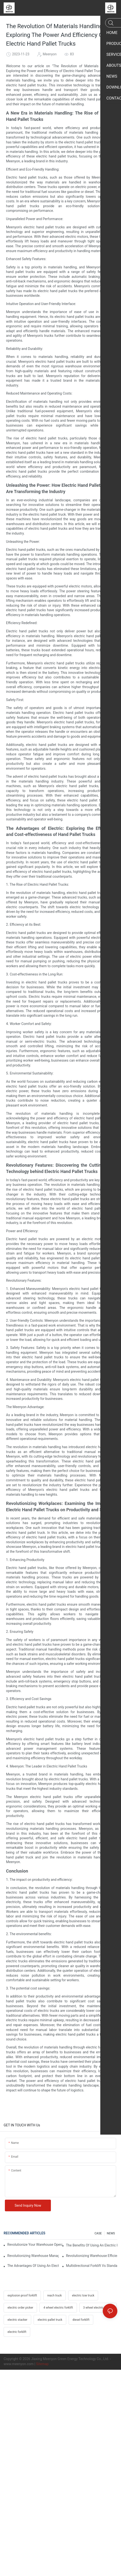 The height and width of the screenshot is (2576, 121). What do you see at coordinates (111, 2233) in the screenshot?
I see `NEWS` at bounding box center [111, 2233].